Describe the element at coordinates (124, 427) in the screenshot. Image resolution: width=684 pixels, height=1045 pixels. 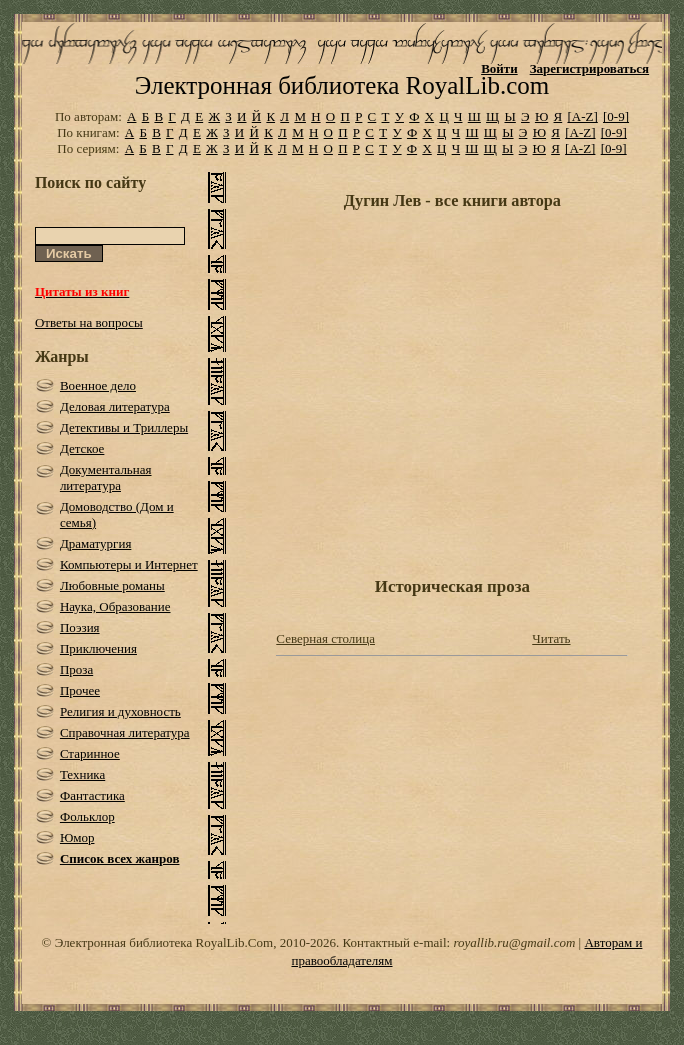
I see `Детективы и Триллеры` at that location.